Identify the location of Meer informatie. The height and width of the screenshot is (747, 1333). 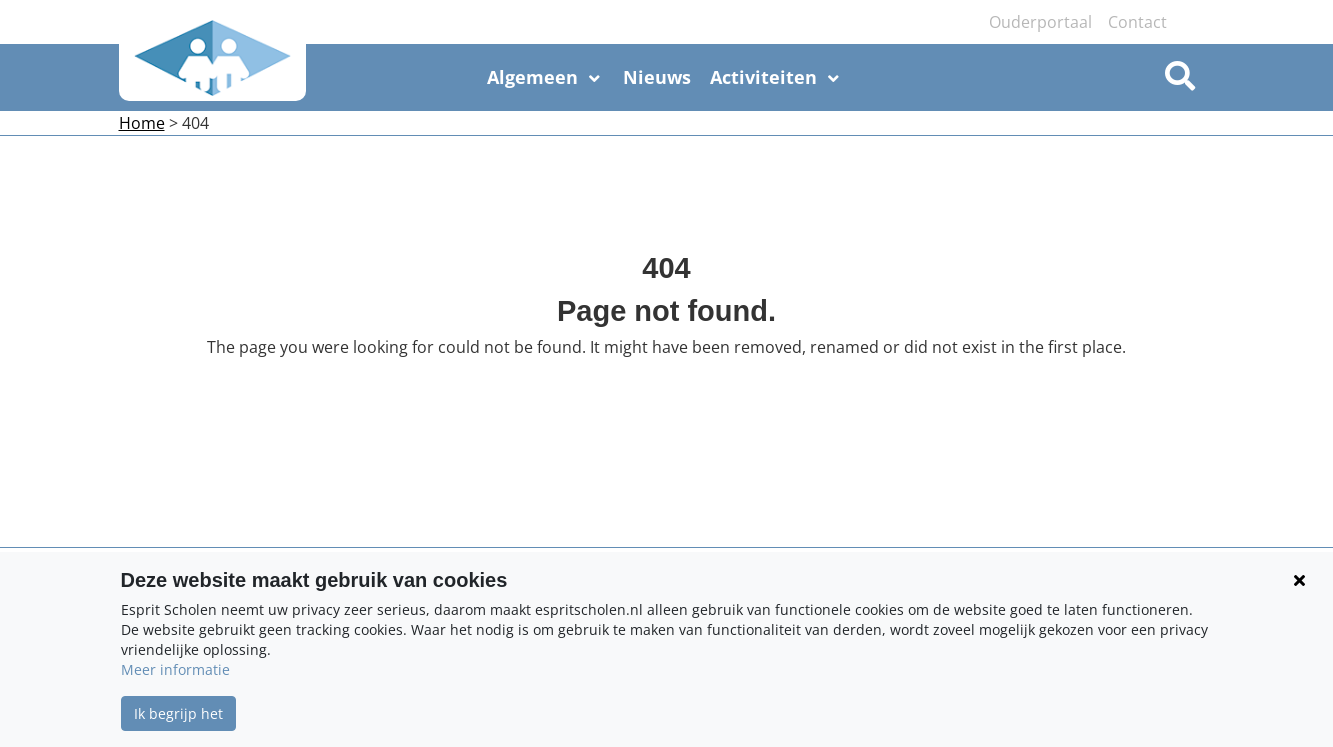
(175, 669).